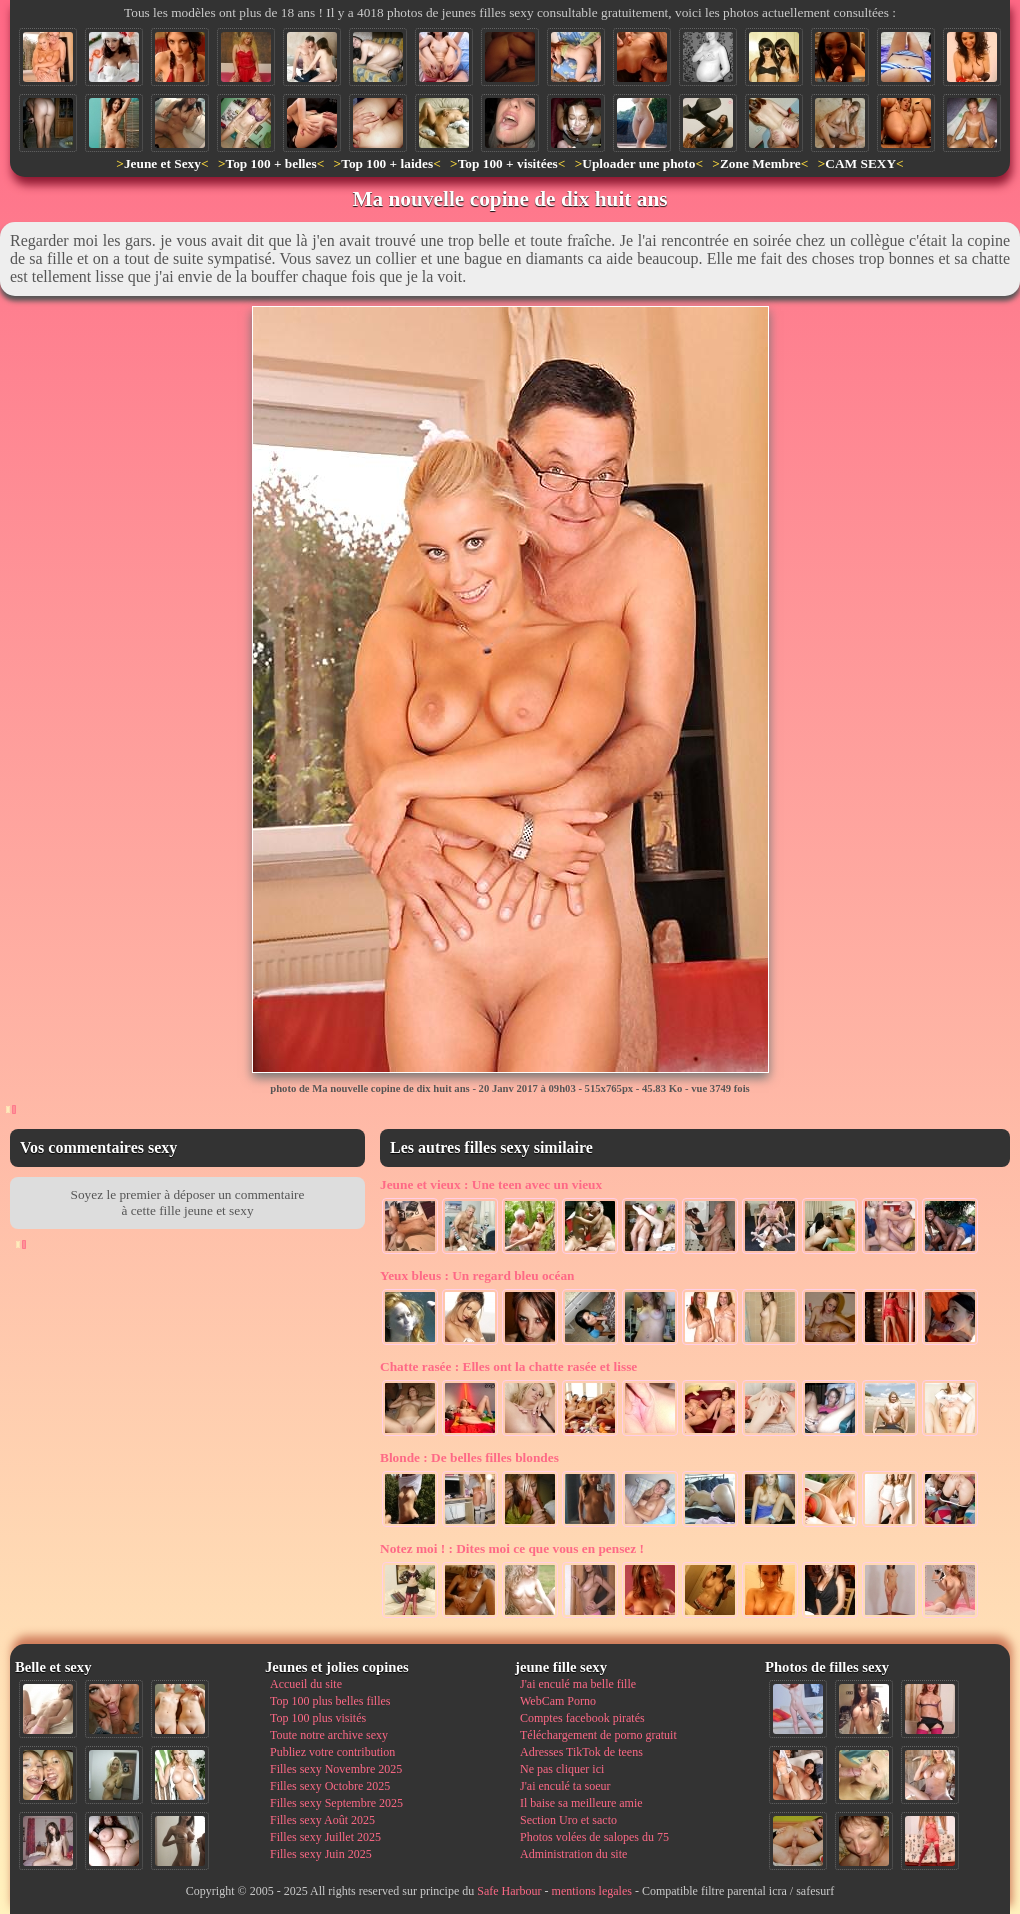  Describe the element at coordinates (581, 1803) in the screenshot. I see `Il baise sa meilleure amie` at that location.